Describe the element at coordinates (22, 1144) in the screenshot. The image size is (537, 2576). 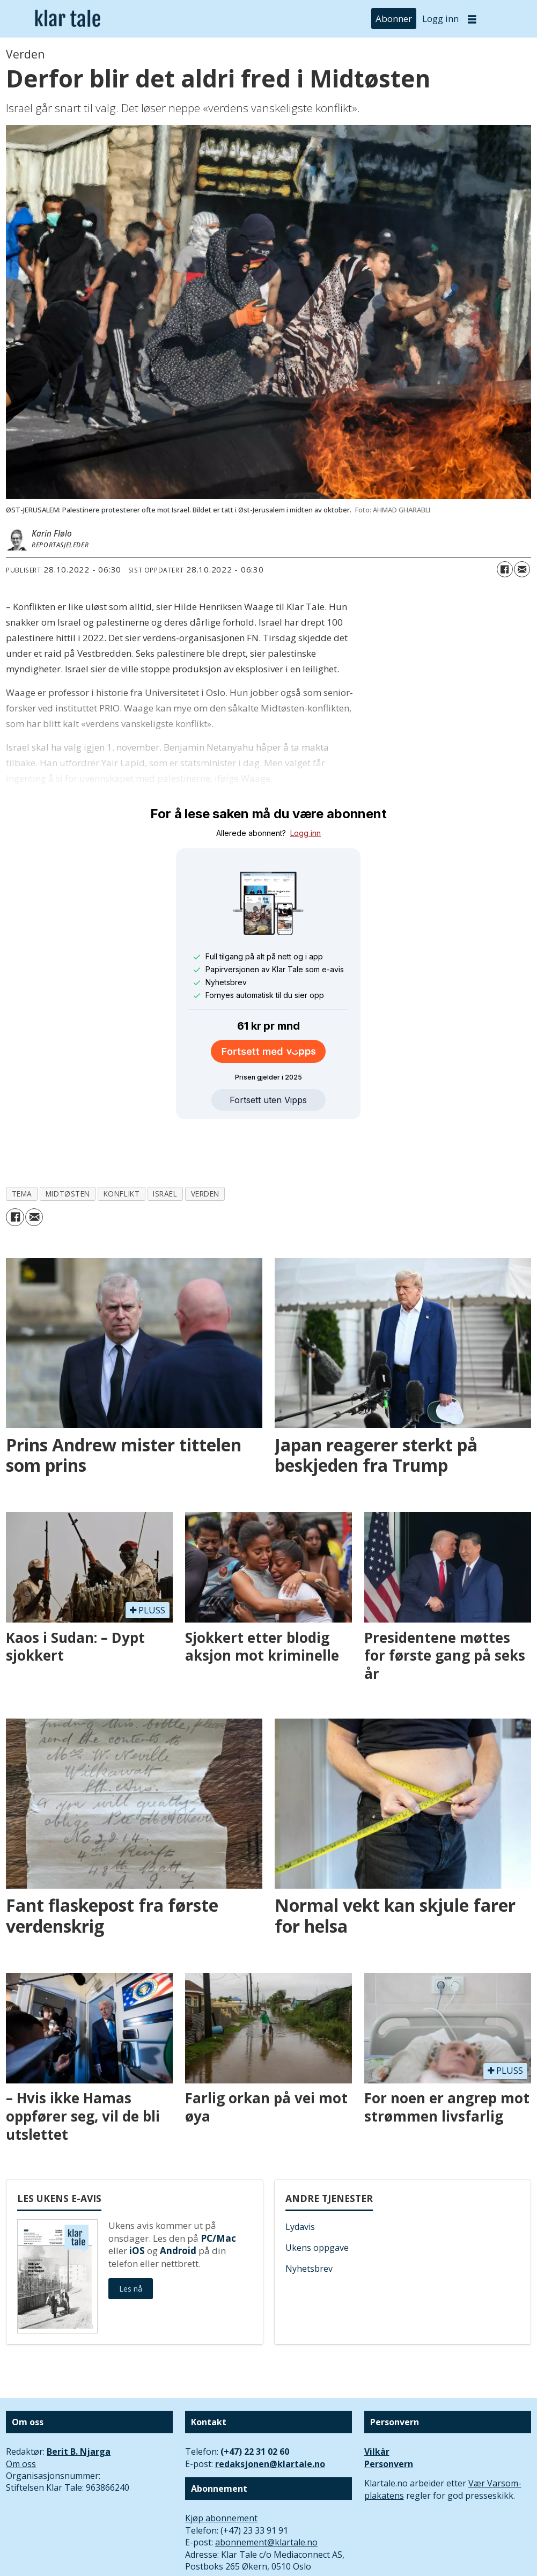
I see `tema` at that location.